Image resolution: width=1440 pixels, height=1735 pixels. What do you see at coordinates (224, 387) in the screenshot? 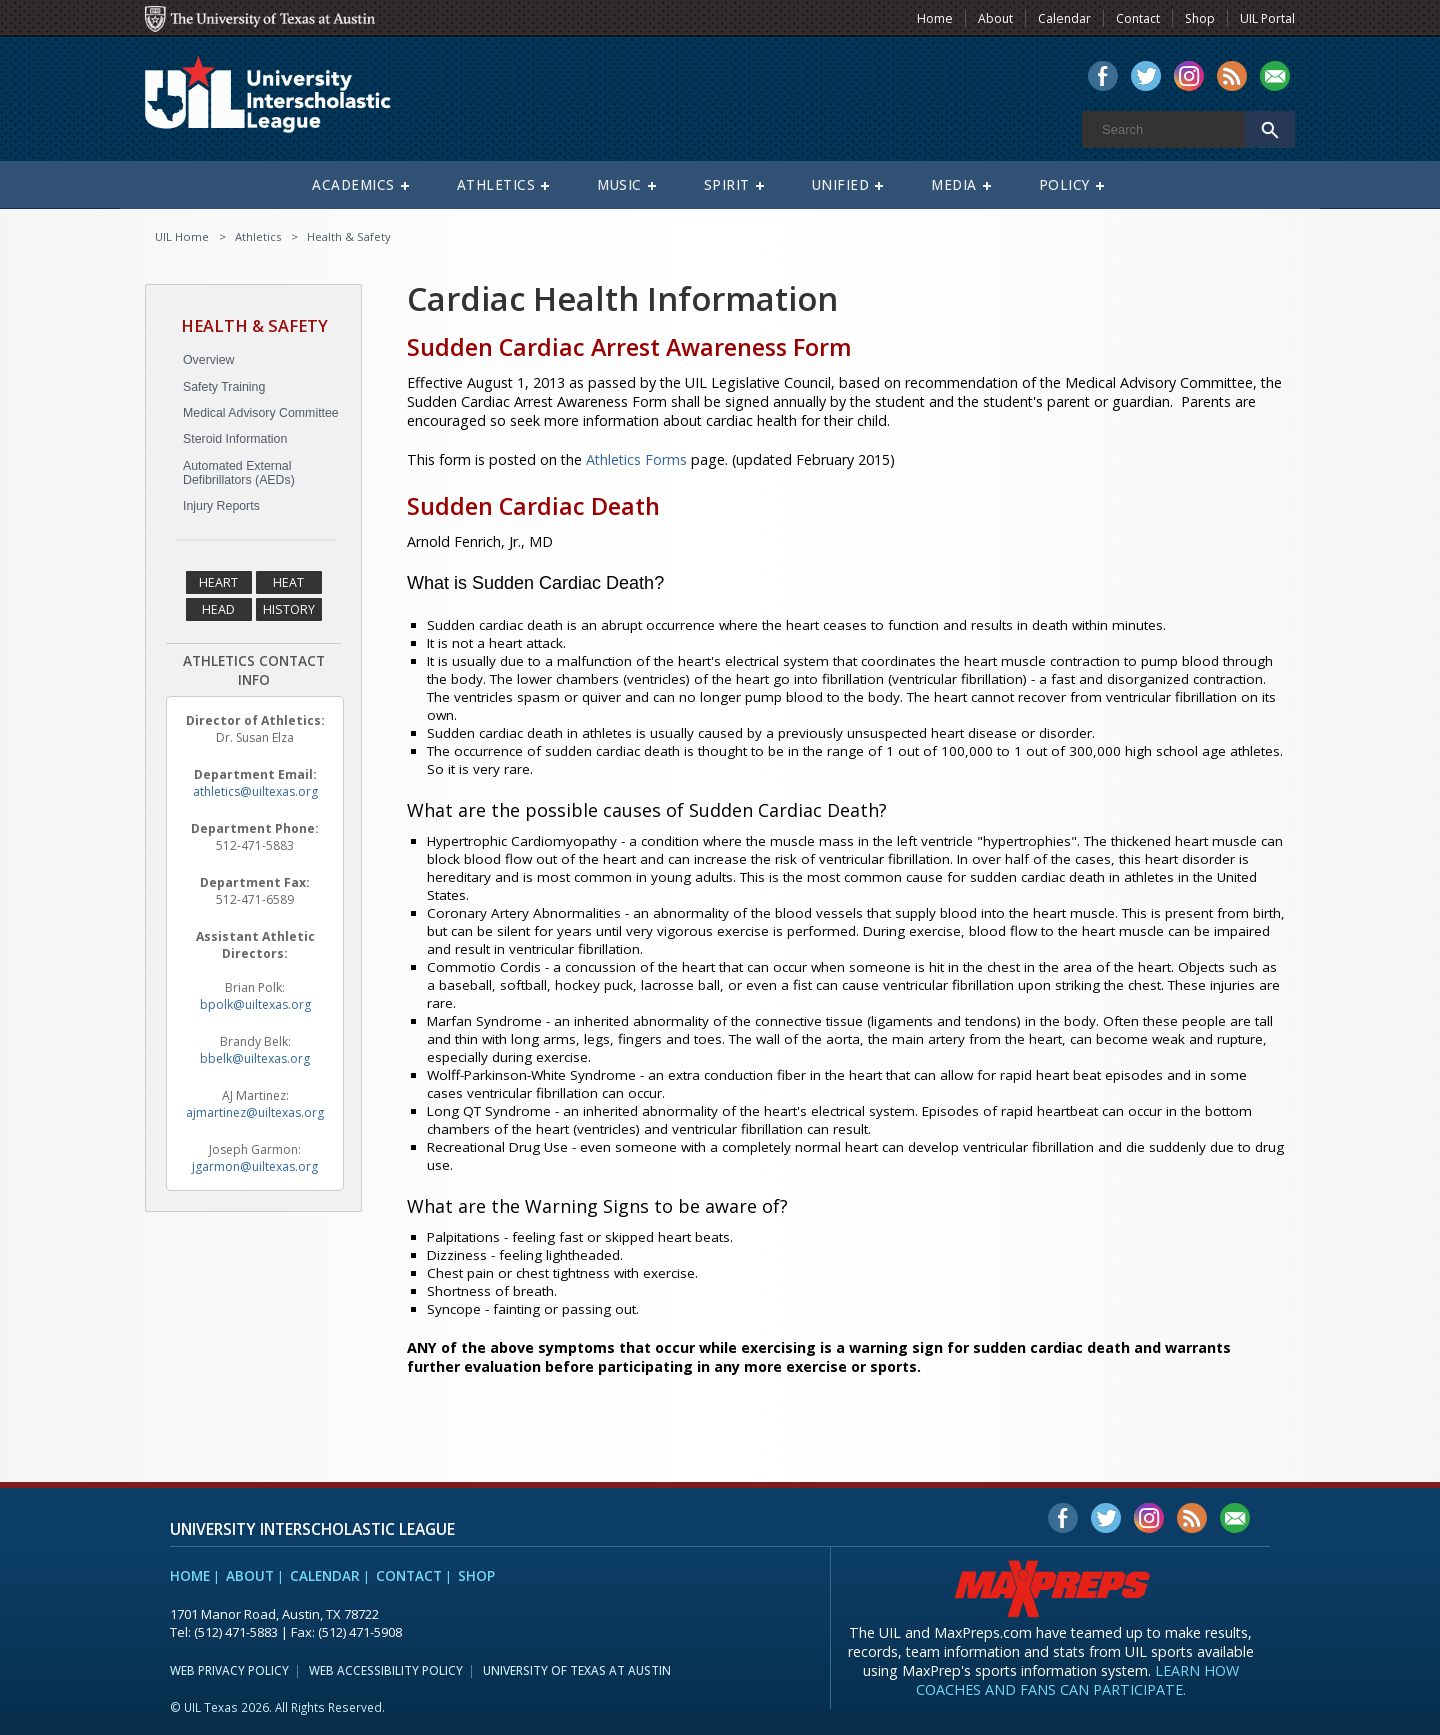
I see `Safety Training` at bounding box center [224, 387].